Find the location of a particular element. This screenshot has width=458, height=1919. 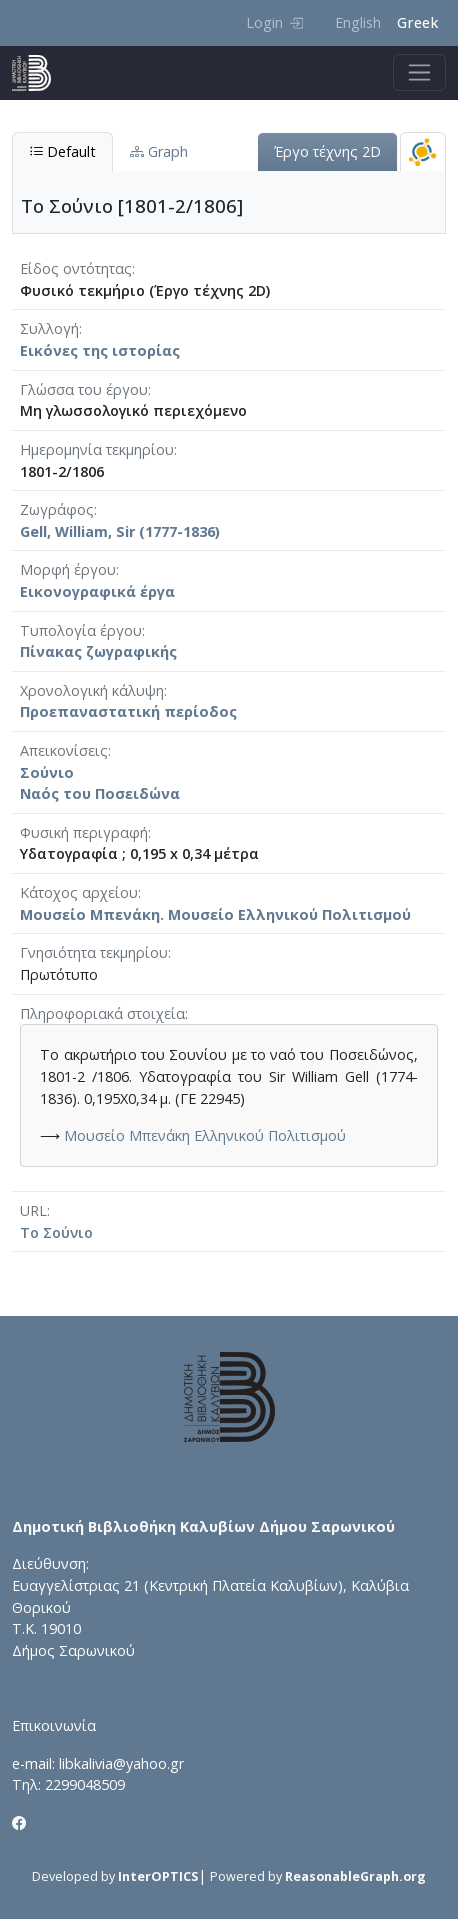

Γλώσσα του έργου is located at coordinates (84, 389).